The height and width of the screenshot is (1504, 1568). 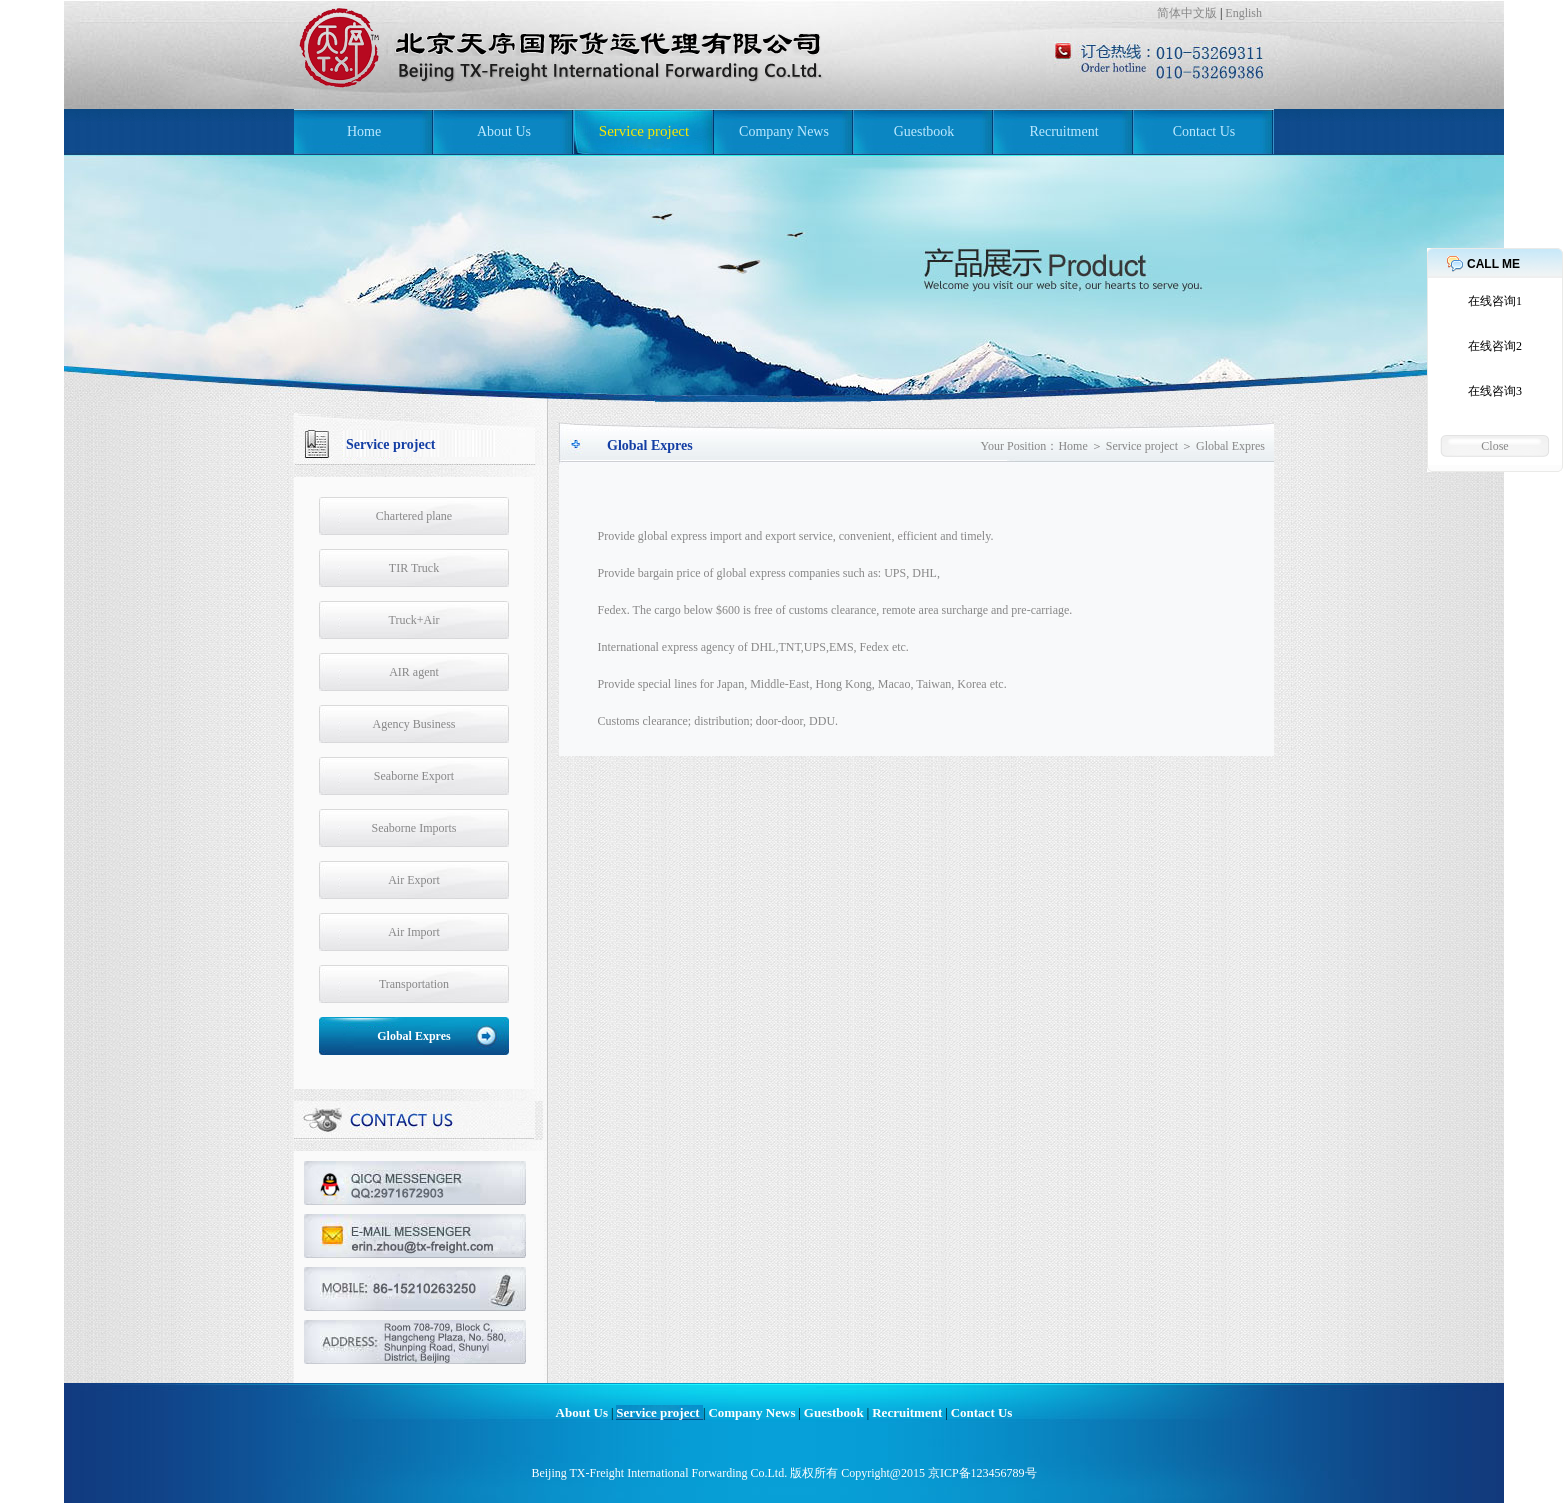 What do you see at coordinates (504, 131) in the screenshot?
I see `About Us` at bounding box center [504, 131].